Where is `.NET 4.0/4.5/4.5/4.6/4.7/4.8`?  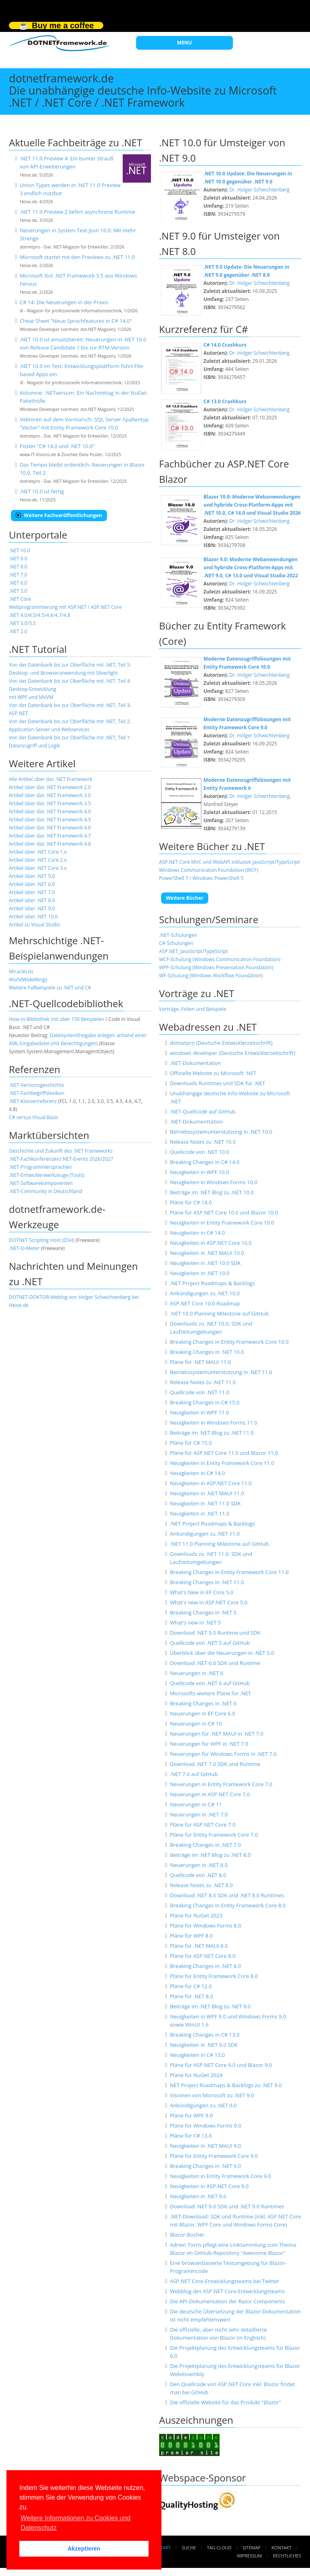 .NET 4.0/4.5/4.5/4.6/4.7/4.8 is located at coordinates (39, 615).